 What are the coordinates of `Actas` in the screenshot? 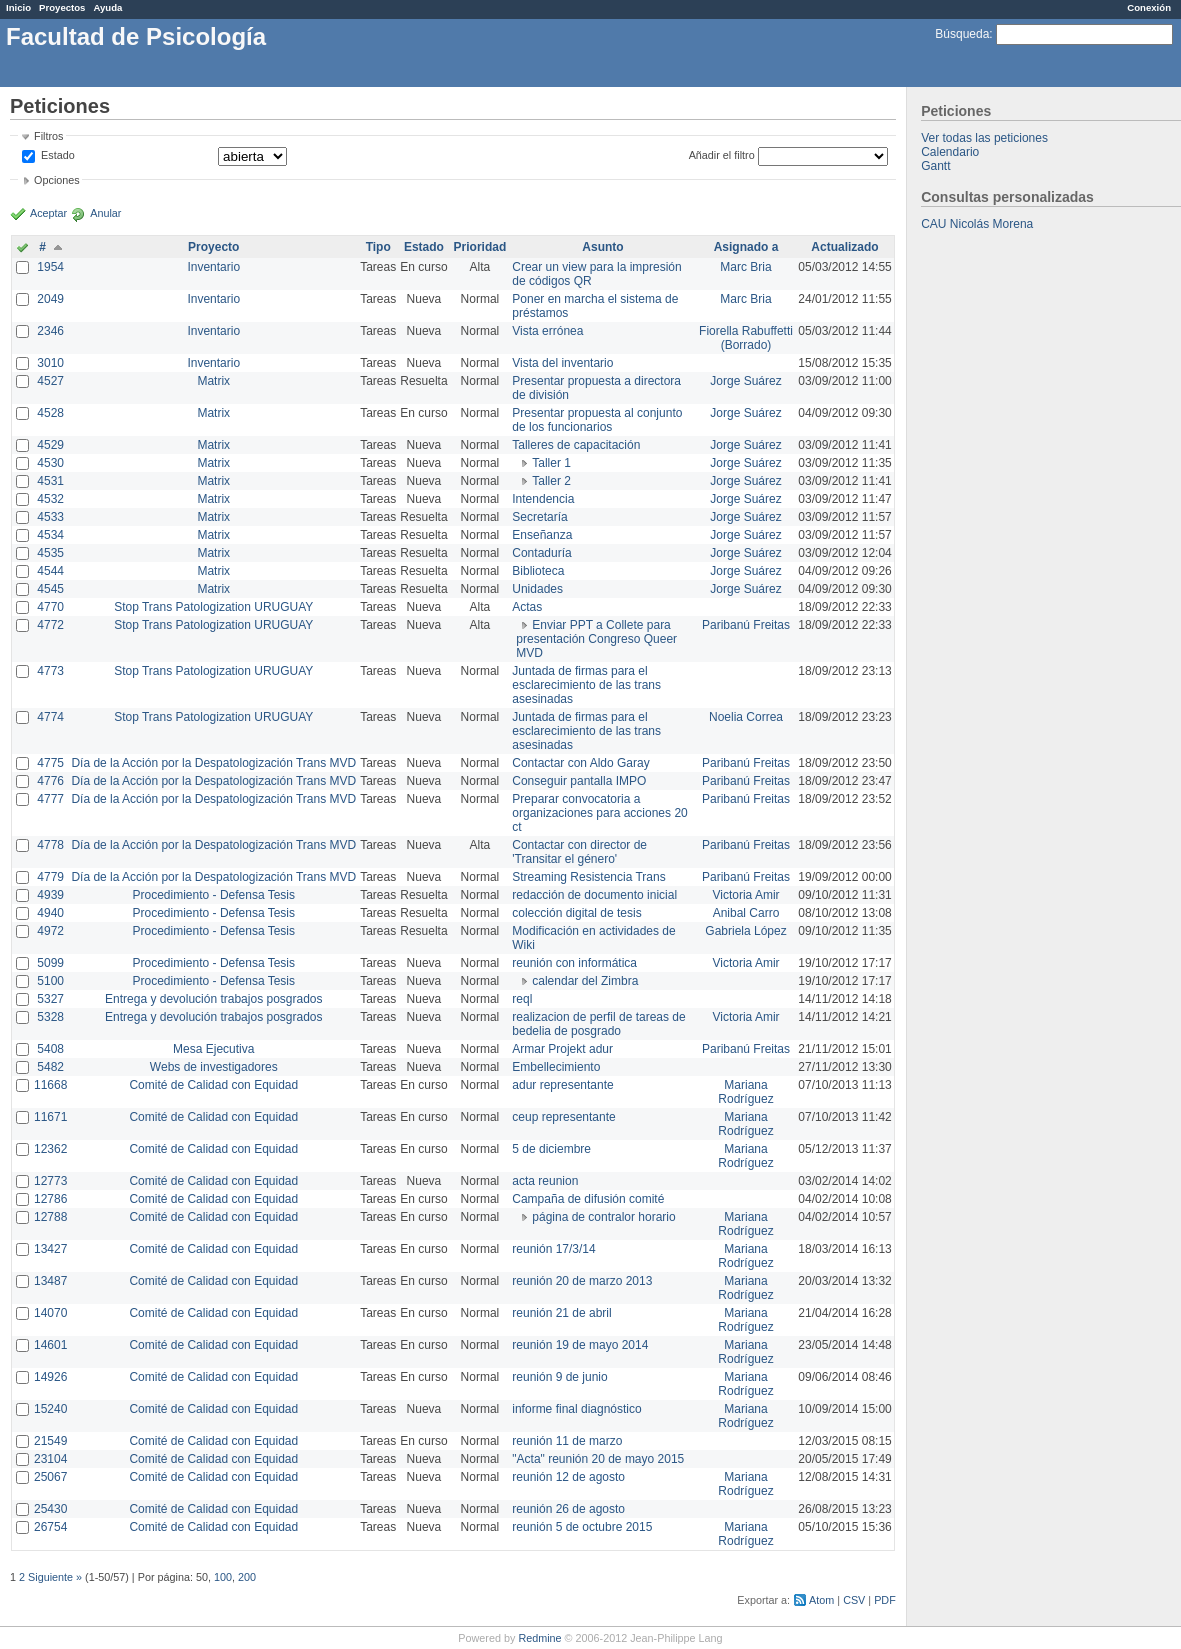 It's located at (527, 607).